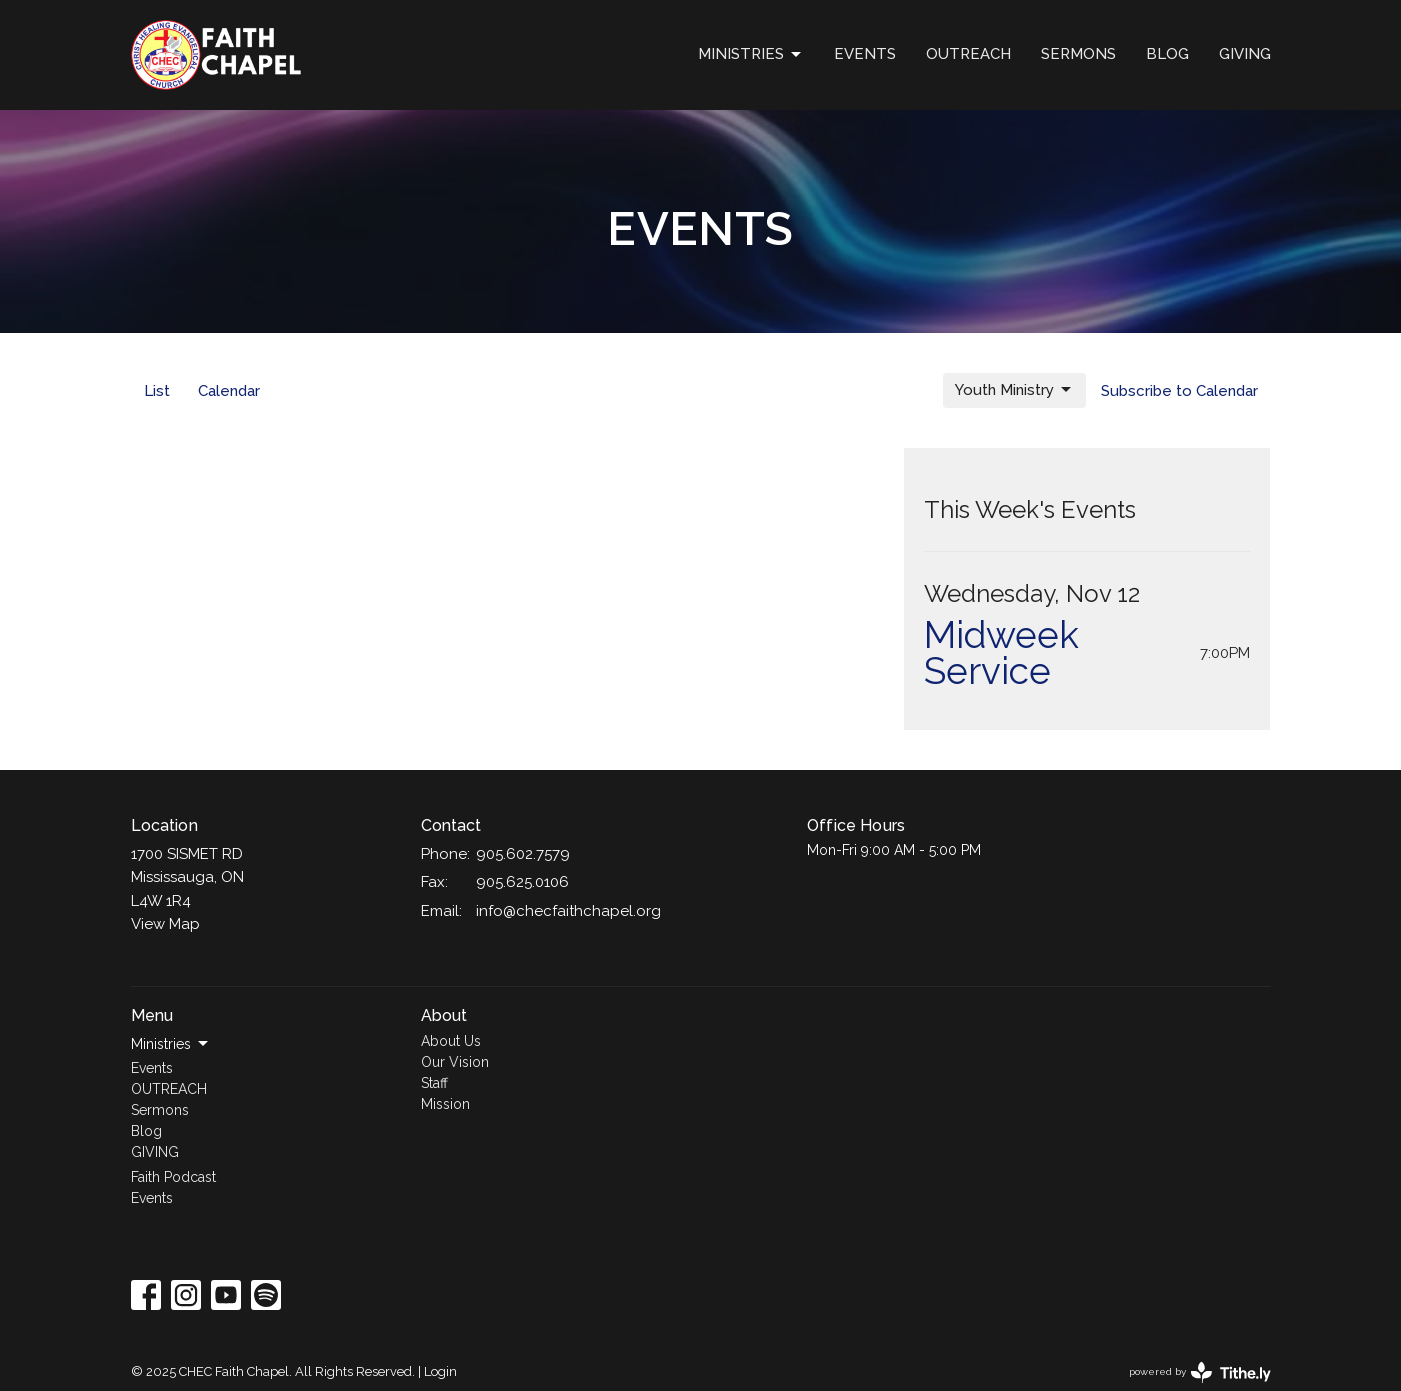 Image resolution: width=1401 pixels, height=1391 pixels. What do you see at coordinates (523, 854) in the screenshot?
I see `905.602.7579` at bounding box center [523, 854].